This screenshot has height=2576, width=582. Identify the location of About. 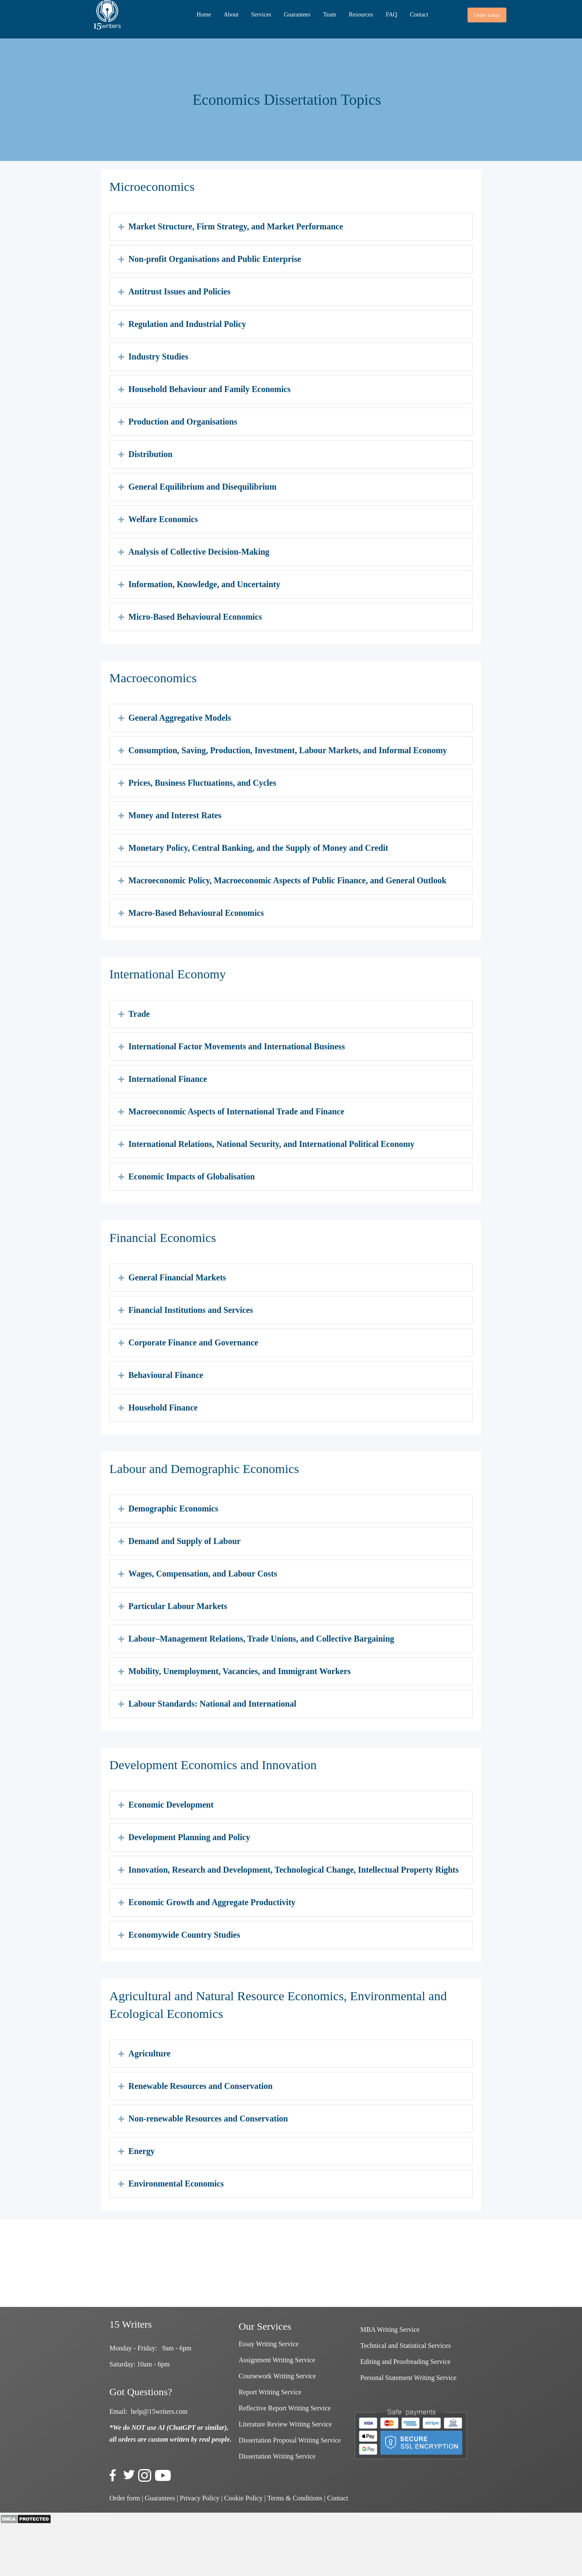
(231, 14).